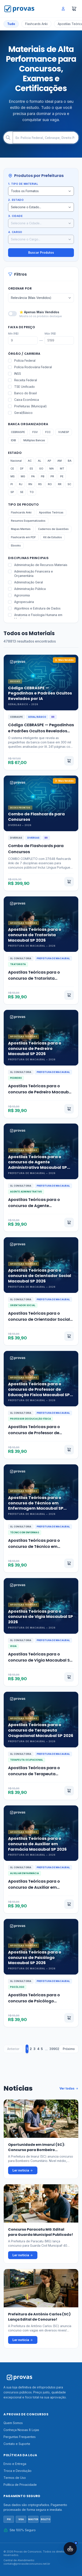 The image size is (82, 2576). What do you see at coordinates (32, 492) in the screenshot?
I see `TO` at bounding box center [32, 492].